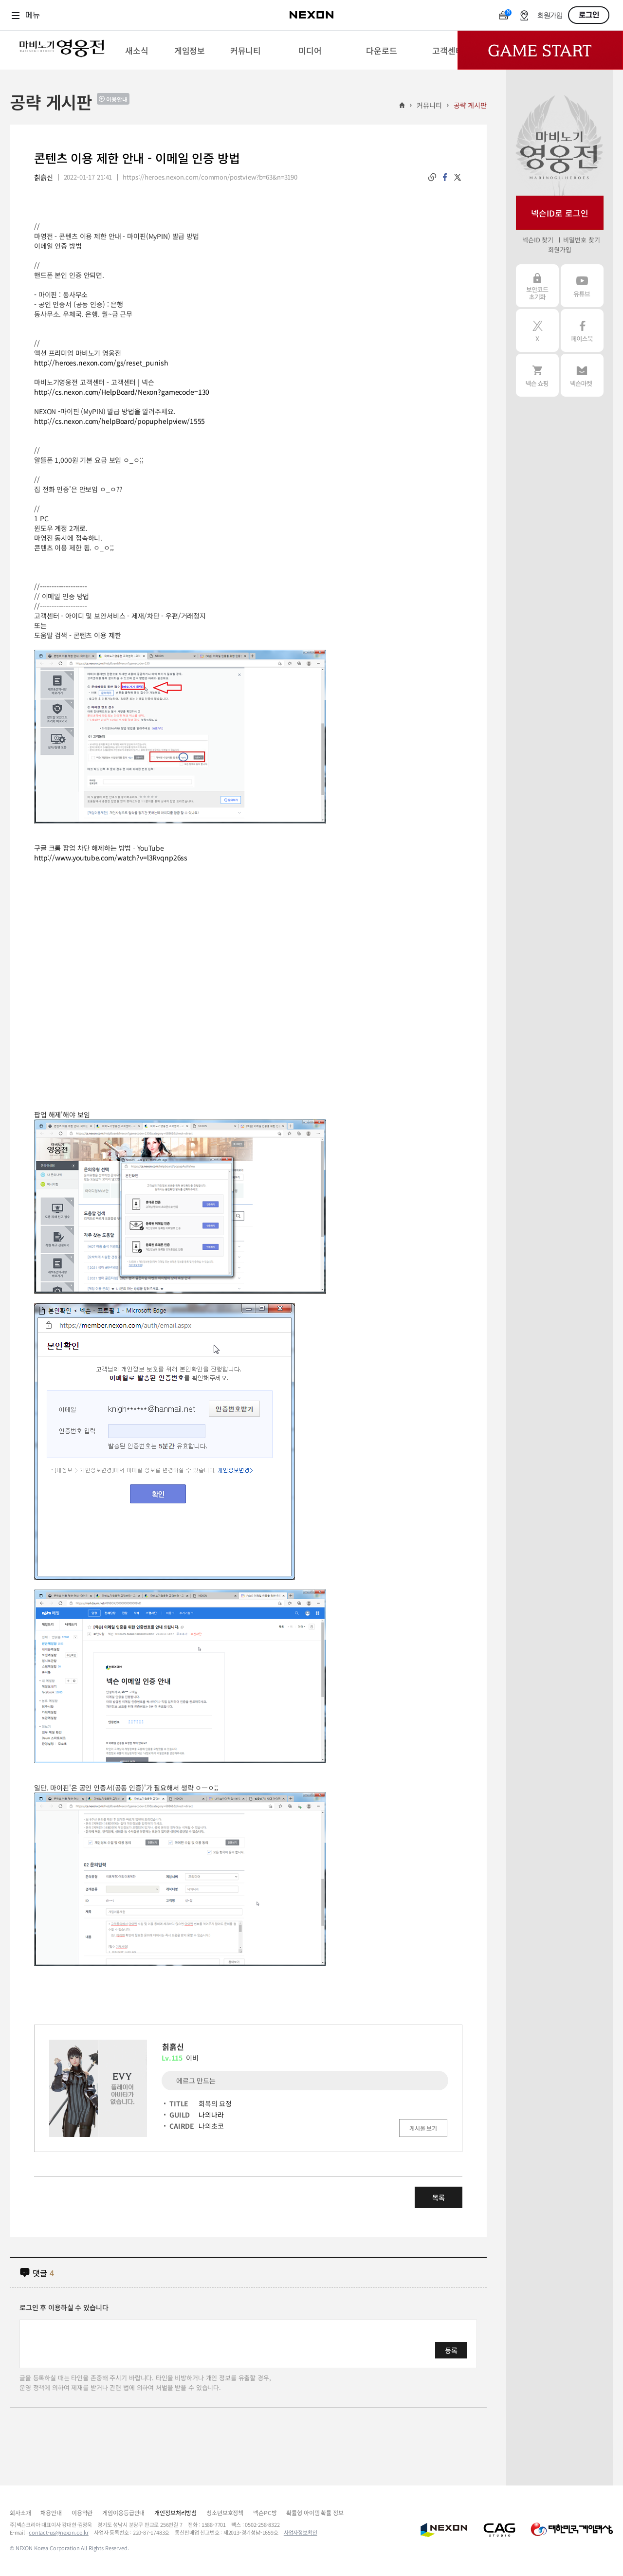  What do you see at coordinates (314, 2512) in the screenshot?
I see `확률형 아이템 확률 정보` at bounding box center [314, 2512].